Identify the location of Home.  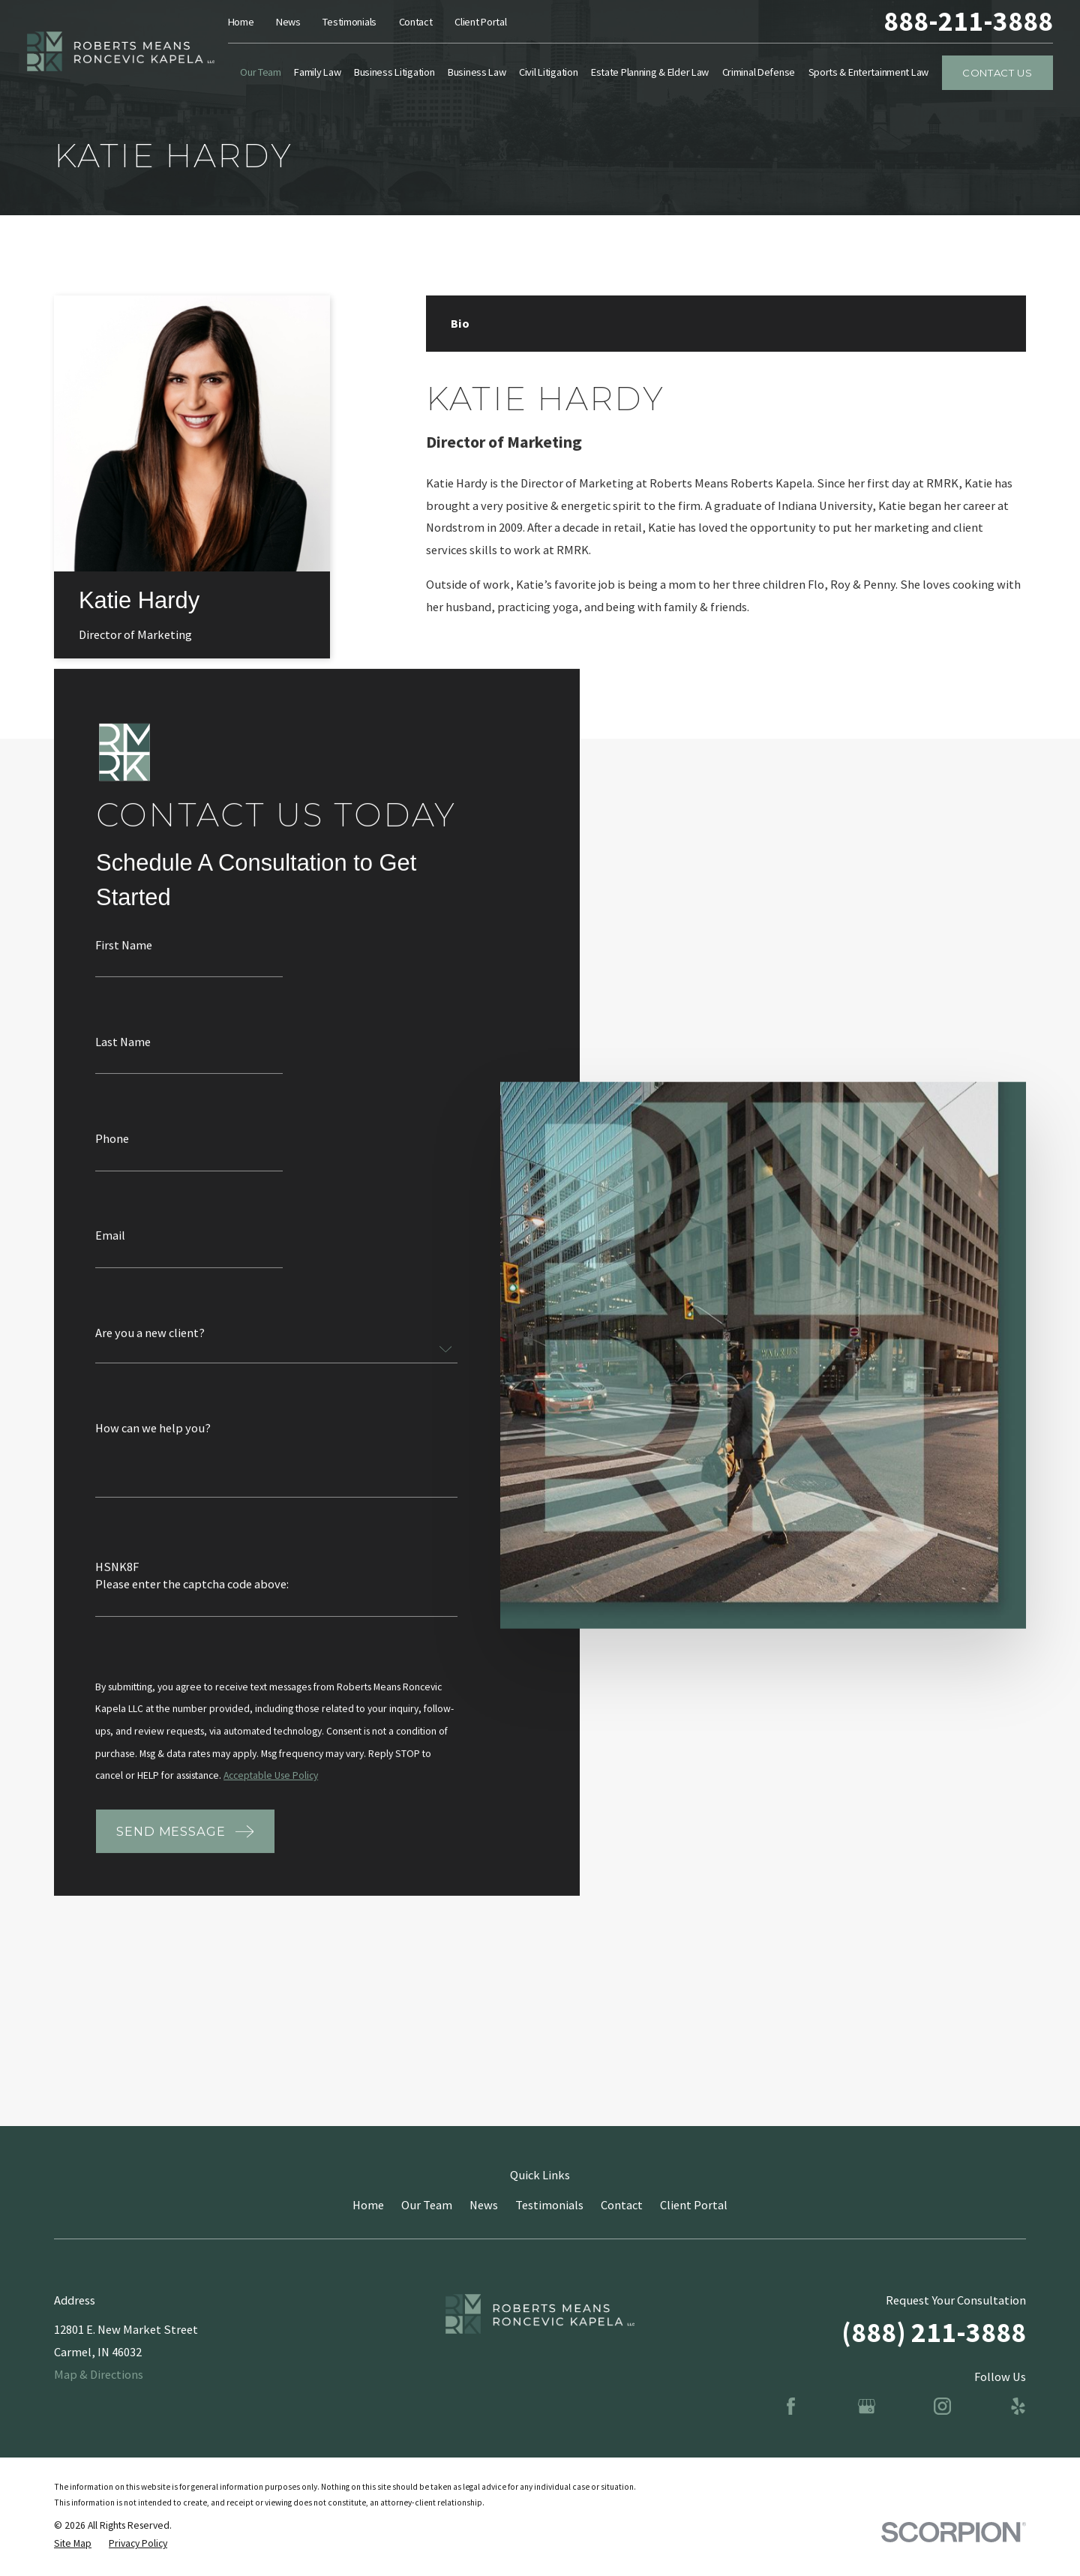
(241, 21).